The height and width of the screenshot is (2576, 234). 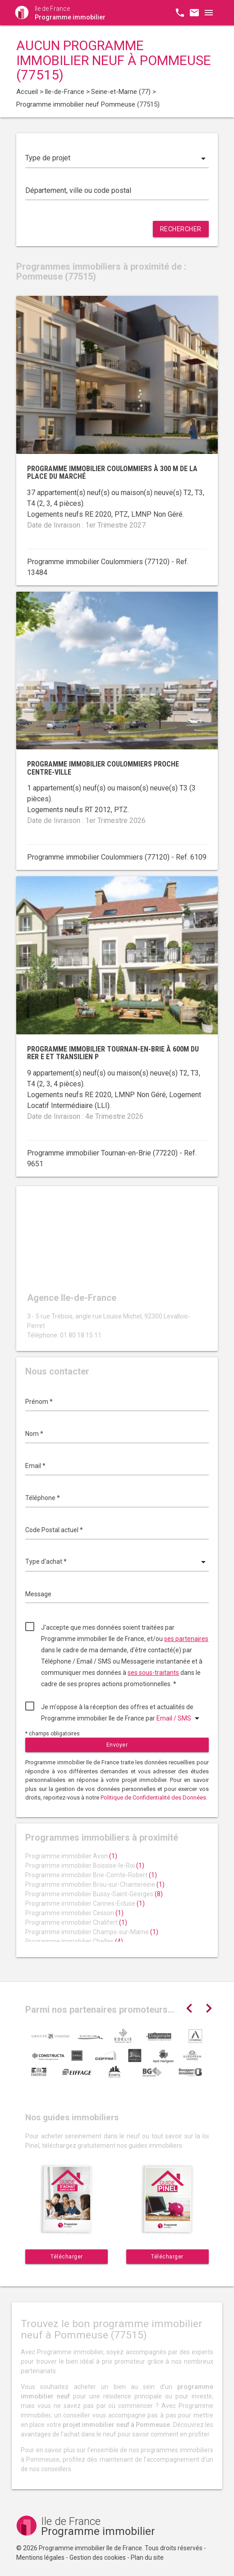 What do you see at coordinates (147, 2557) in the screenshot?
I see `Plan du site` at bounding box center [147, 2557].